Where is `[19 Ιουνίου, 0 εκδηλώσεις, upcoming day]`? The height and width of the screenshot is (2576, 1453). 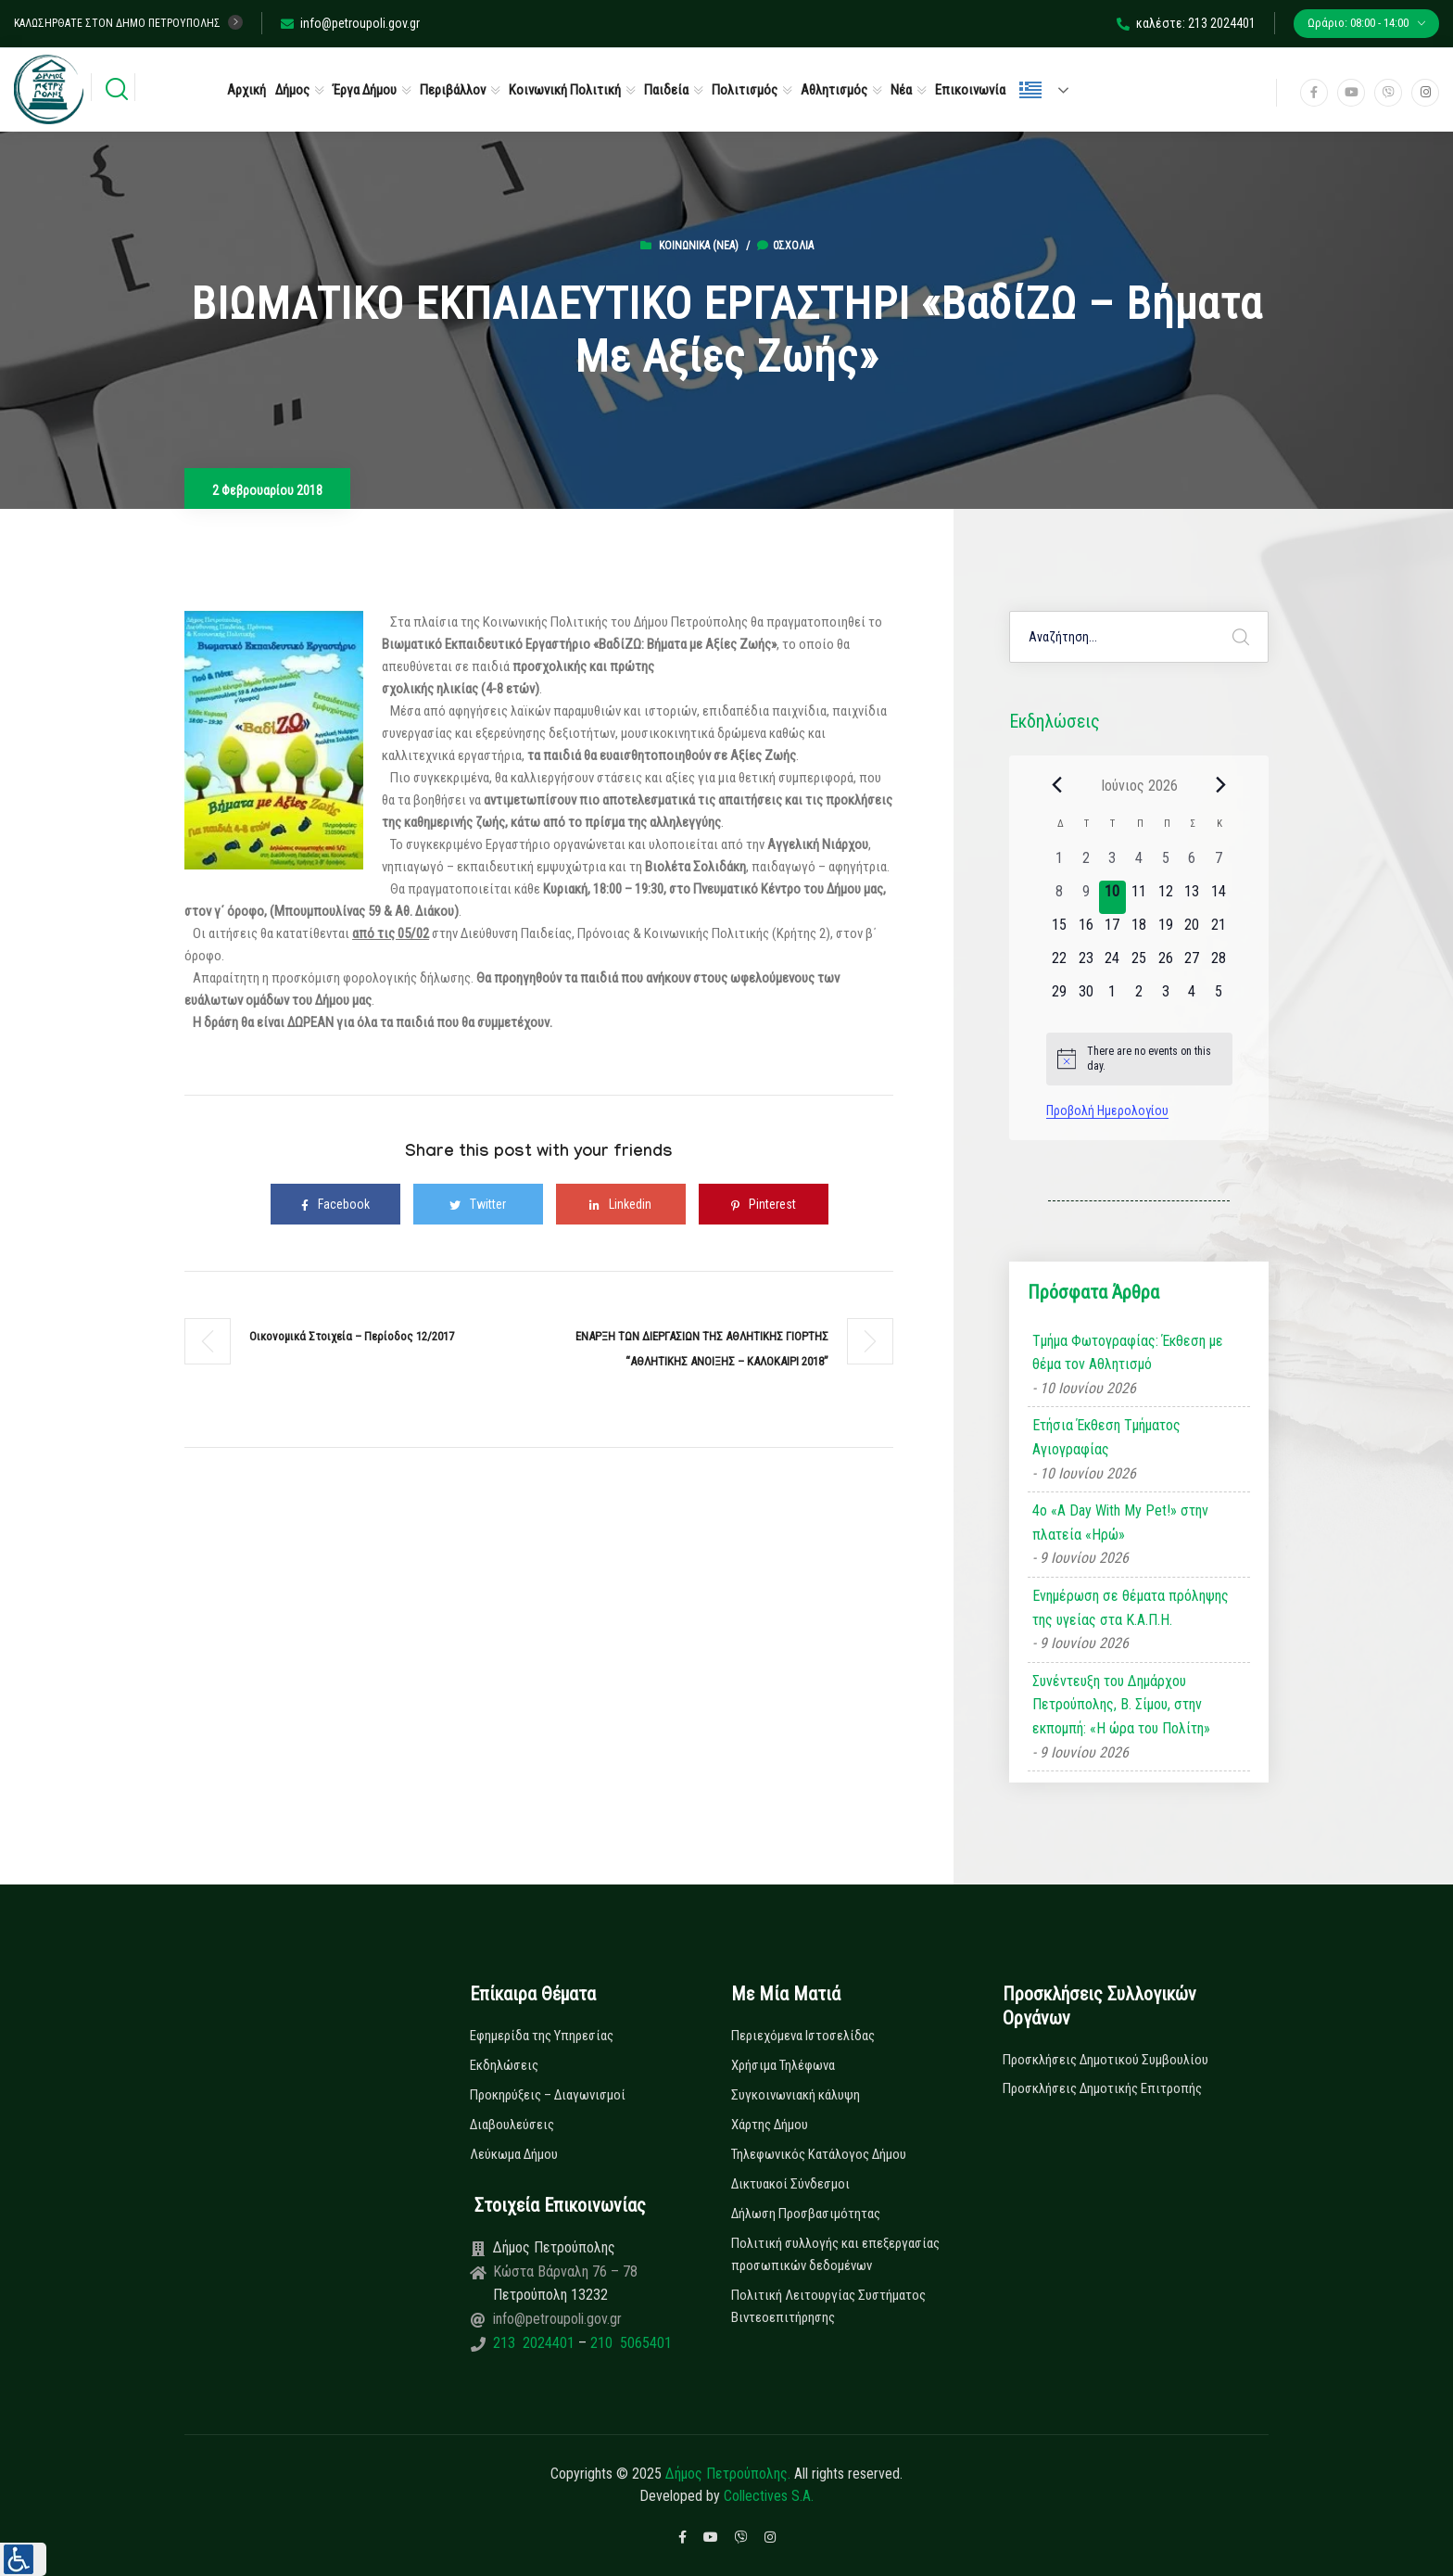
[19 Ιουνίου, 0 εκδηλώσεις, upcoming day] is located at coordinates (1165, 930).